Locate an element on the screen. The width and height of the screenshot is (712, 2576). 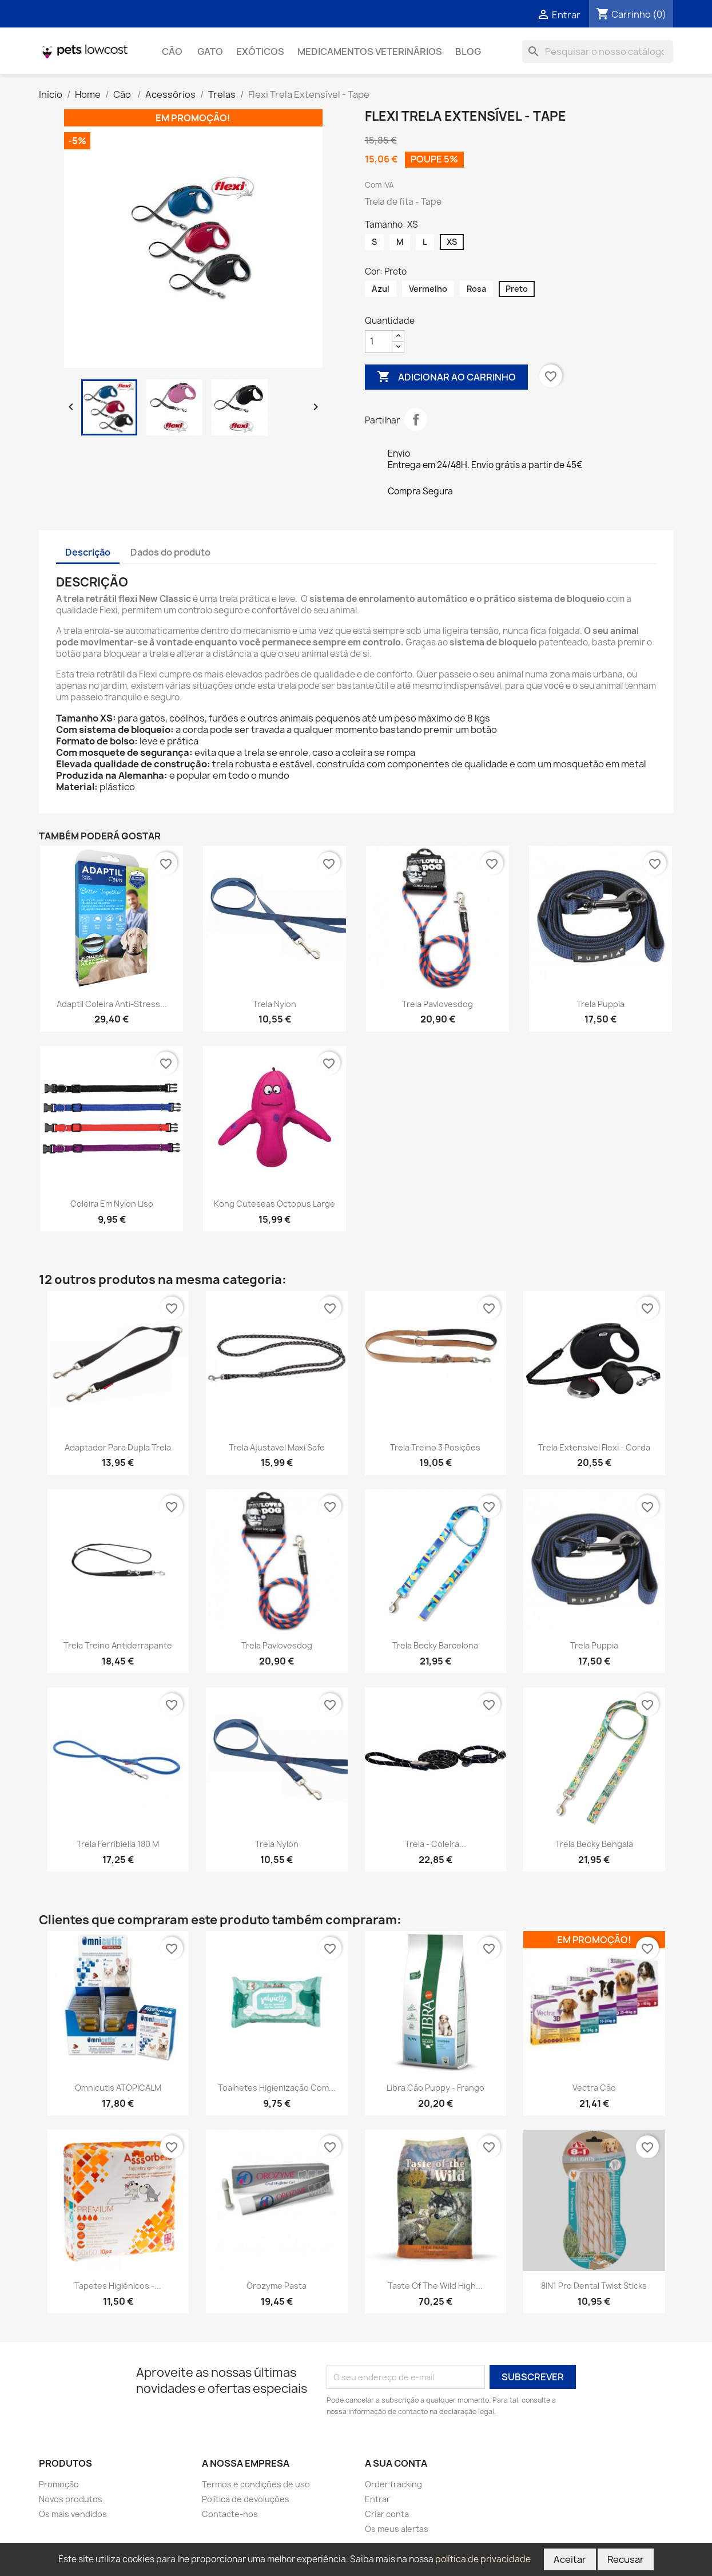
Taste of the Wild High... is located at coordinates (435, 2285).